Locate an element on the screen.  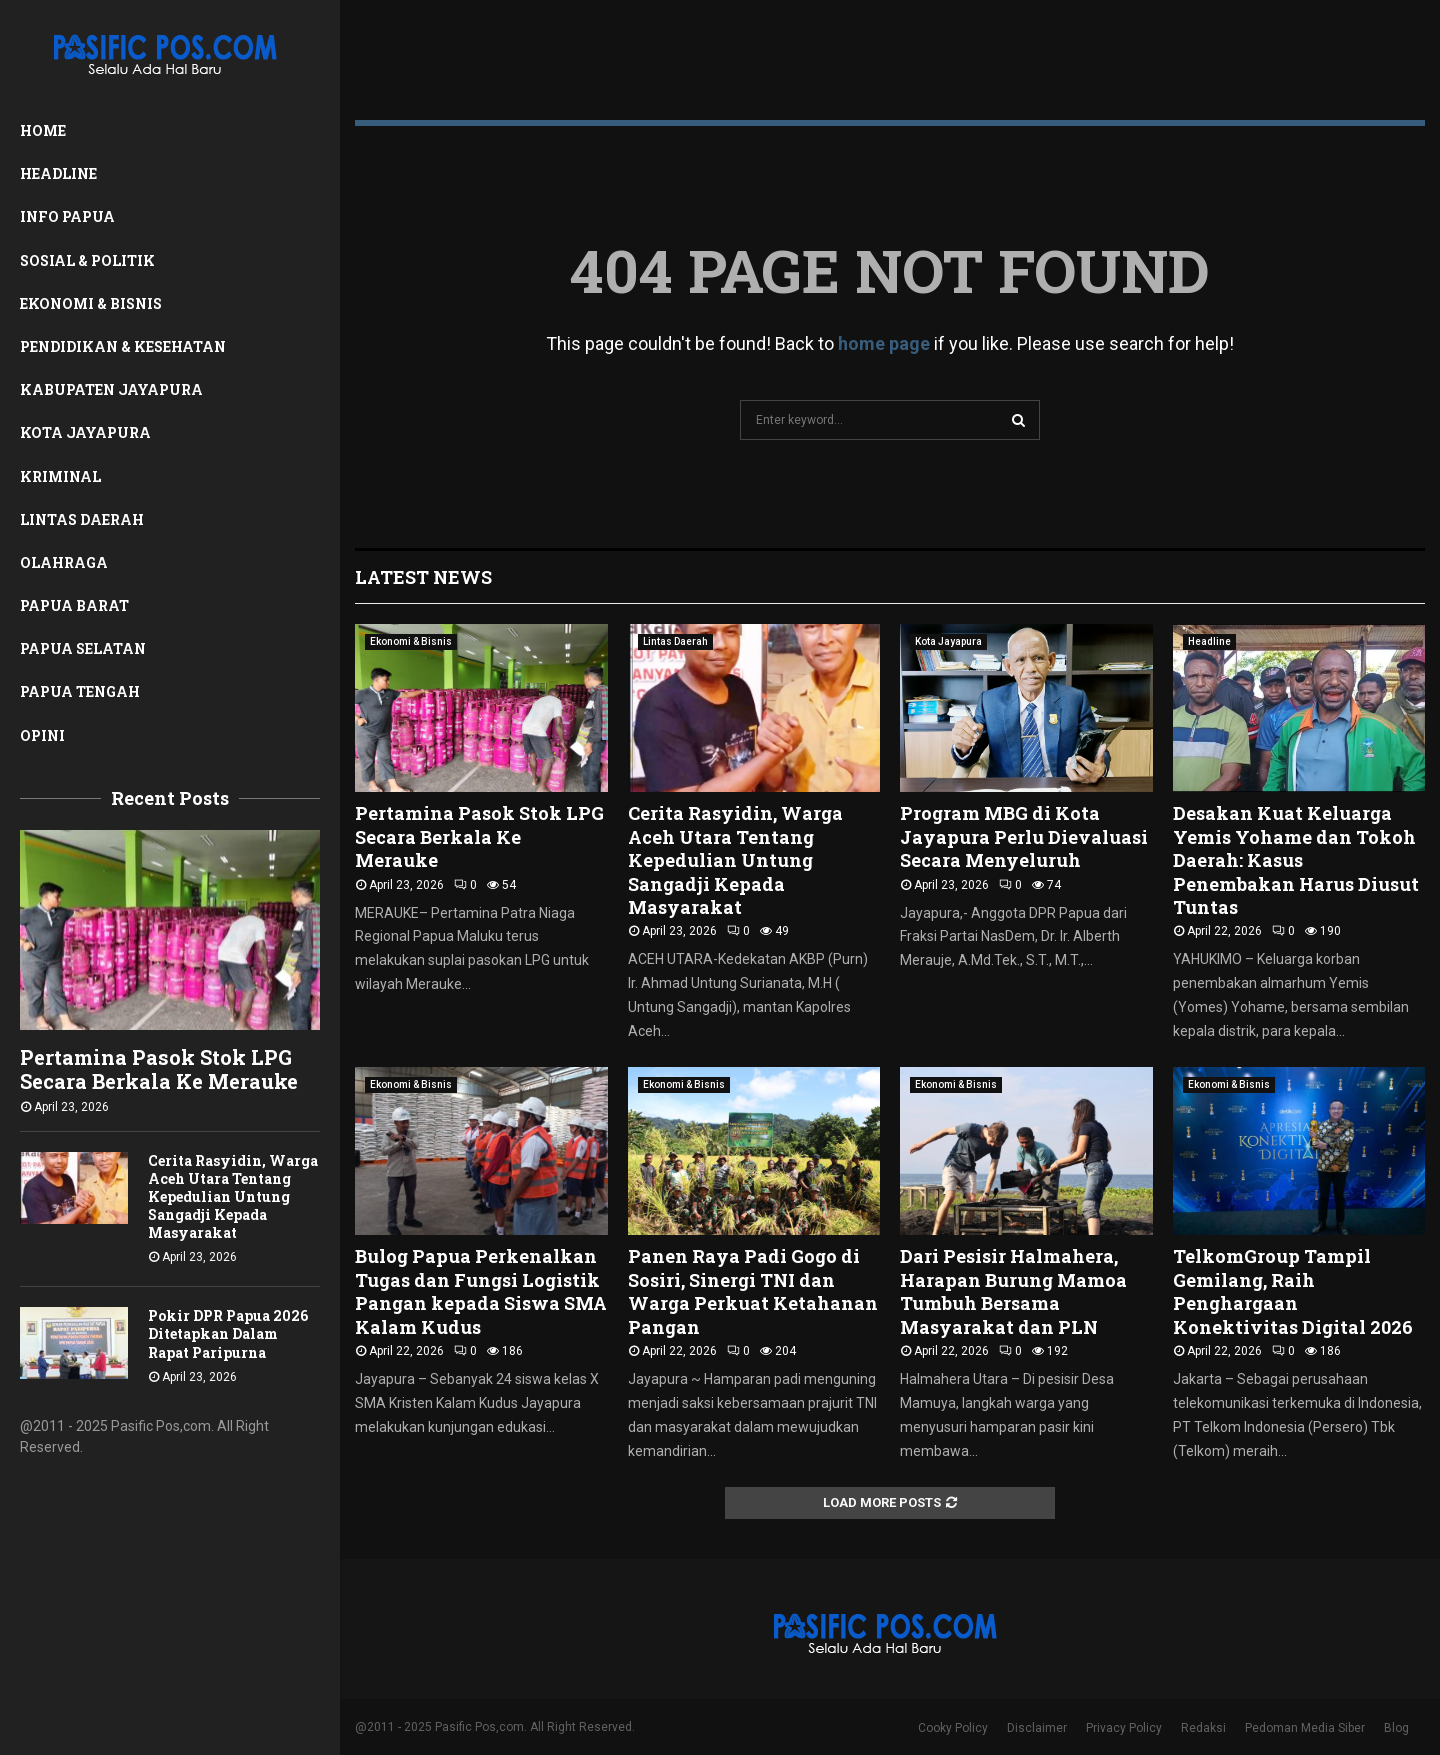
Pertamina Pasok Stok LPG Secara Berkala Ke Merauke is located at coordinates (159, 1069).